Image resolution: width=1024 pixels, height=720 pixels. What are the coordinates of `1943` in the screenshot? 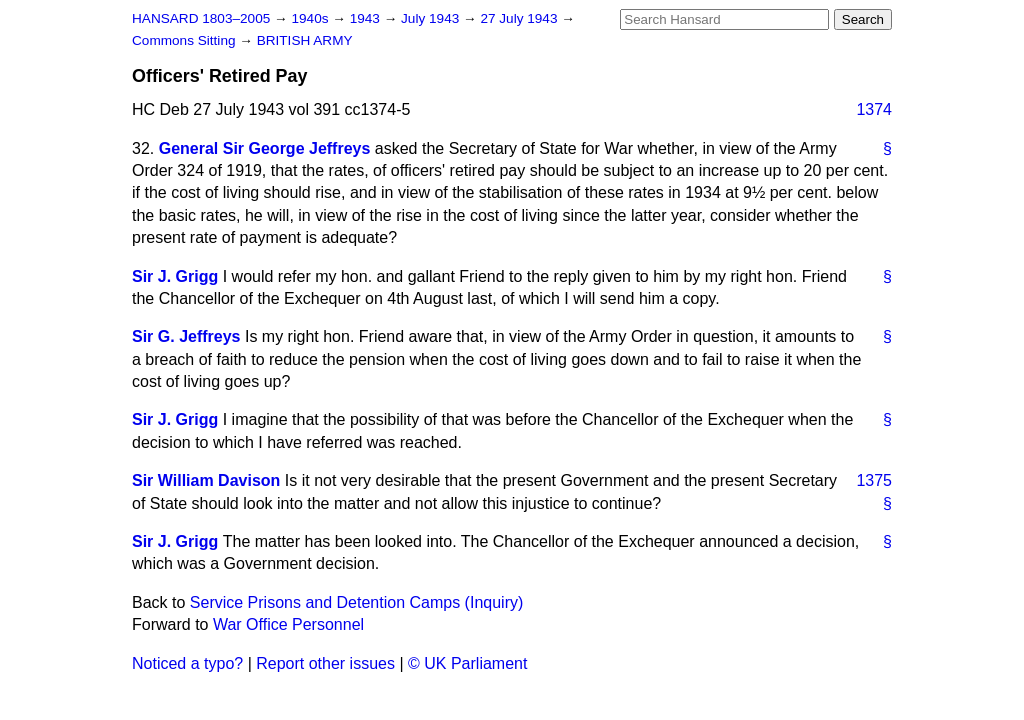 It's located at (367, 18).